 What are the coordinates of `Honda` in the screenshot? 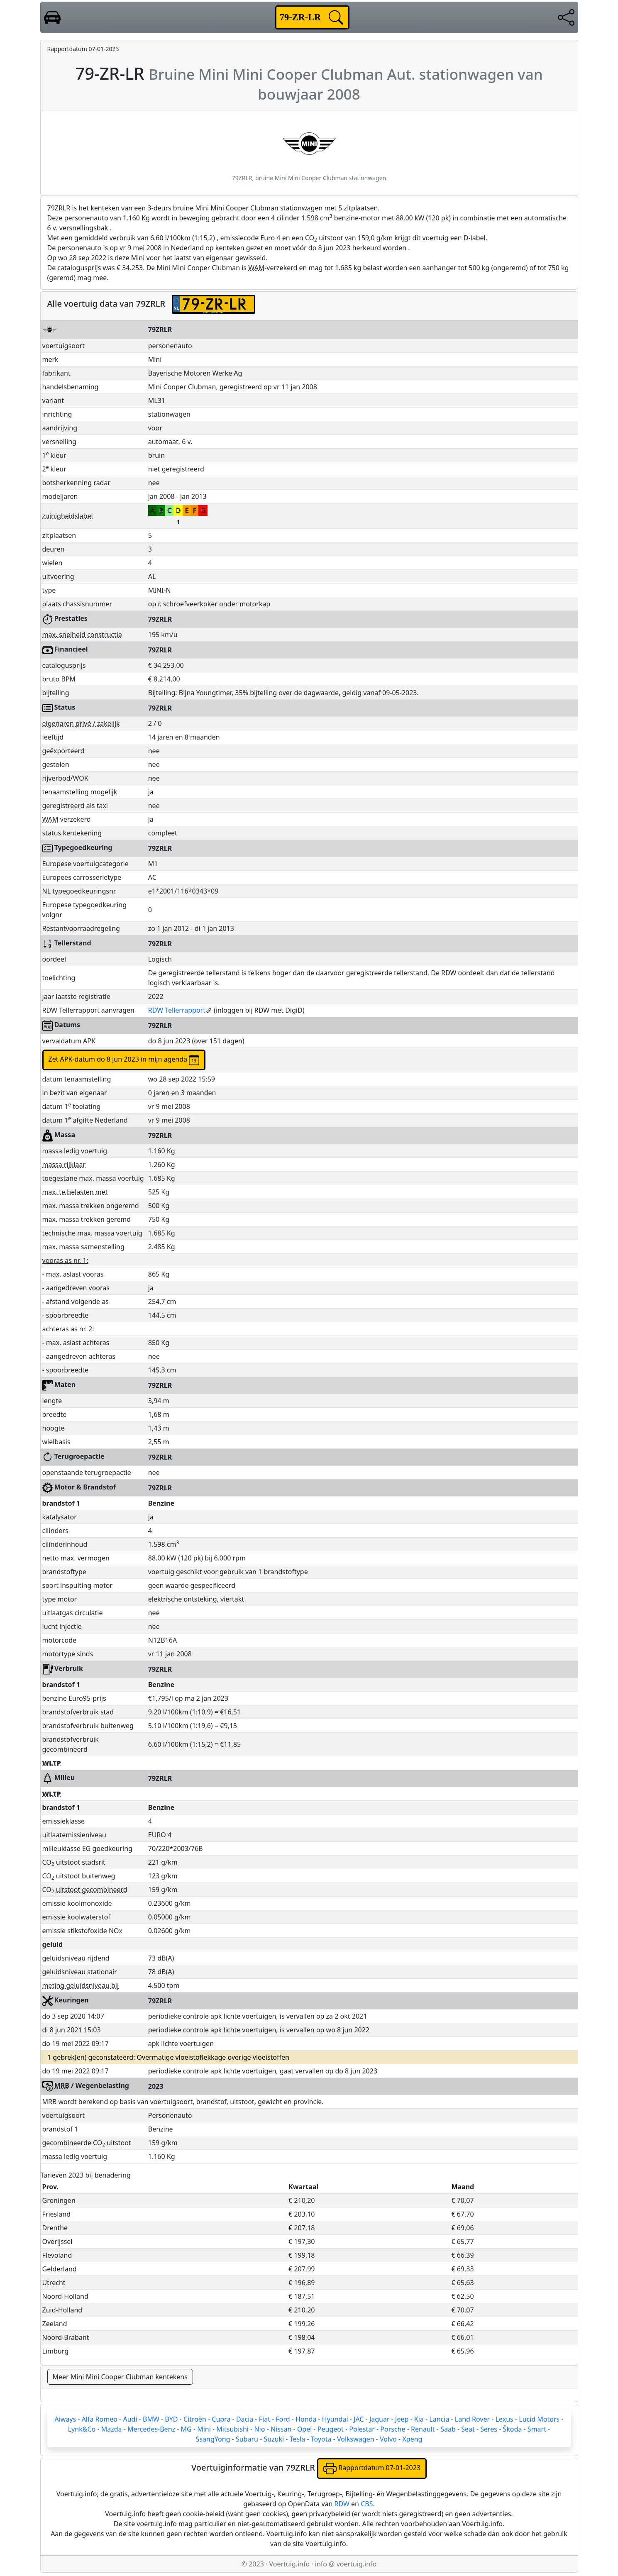 It's located at (306, 2419).